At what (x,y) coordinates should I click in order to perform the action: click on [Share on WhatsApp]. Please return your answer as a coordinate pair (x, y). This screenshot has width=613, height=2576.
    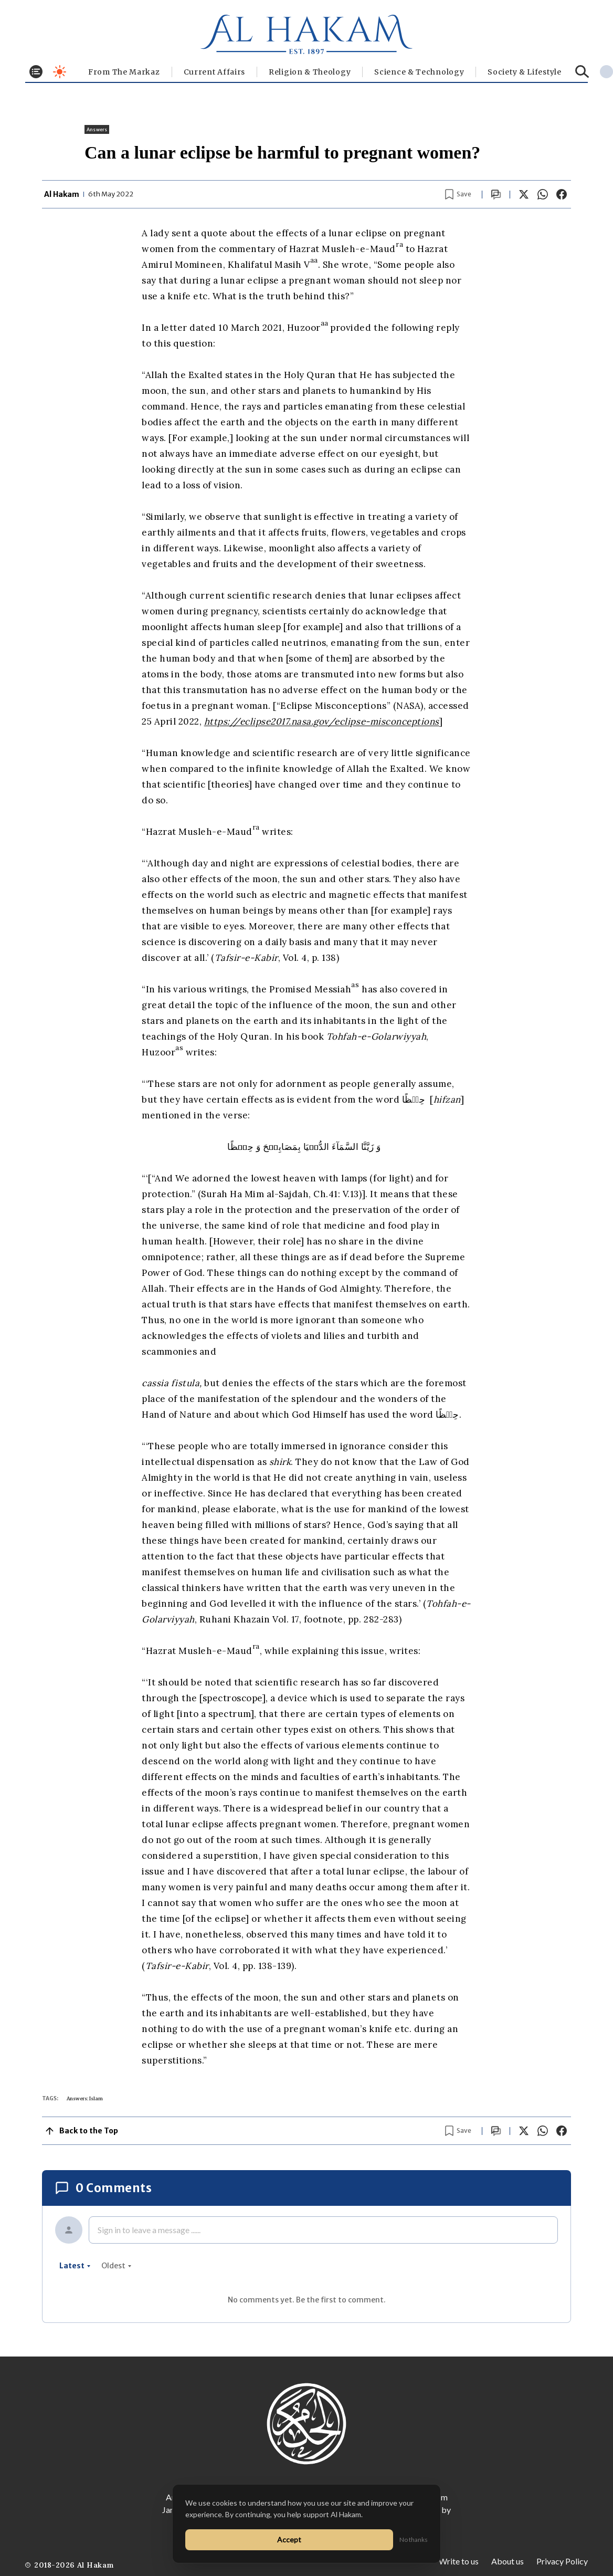
    Looking at the image, I should click on (542, 194).